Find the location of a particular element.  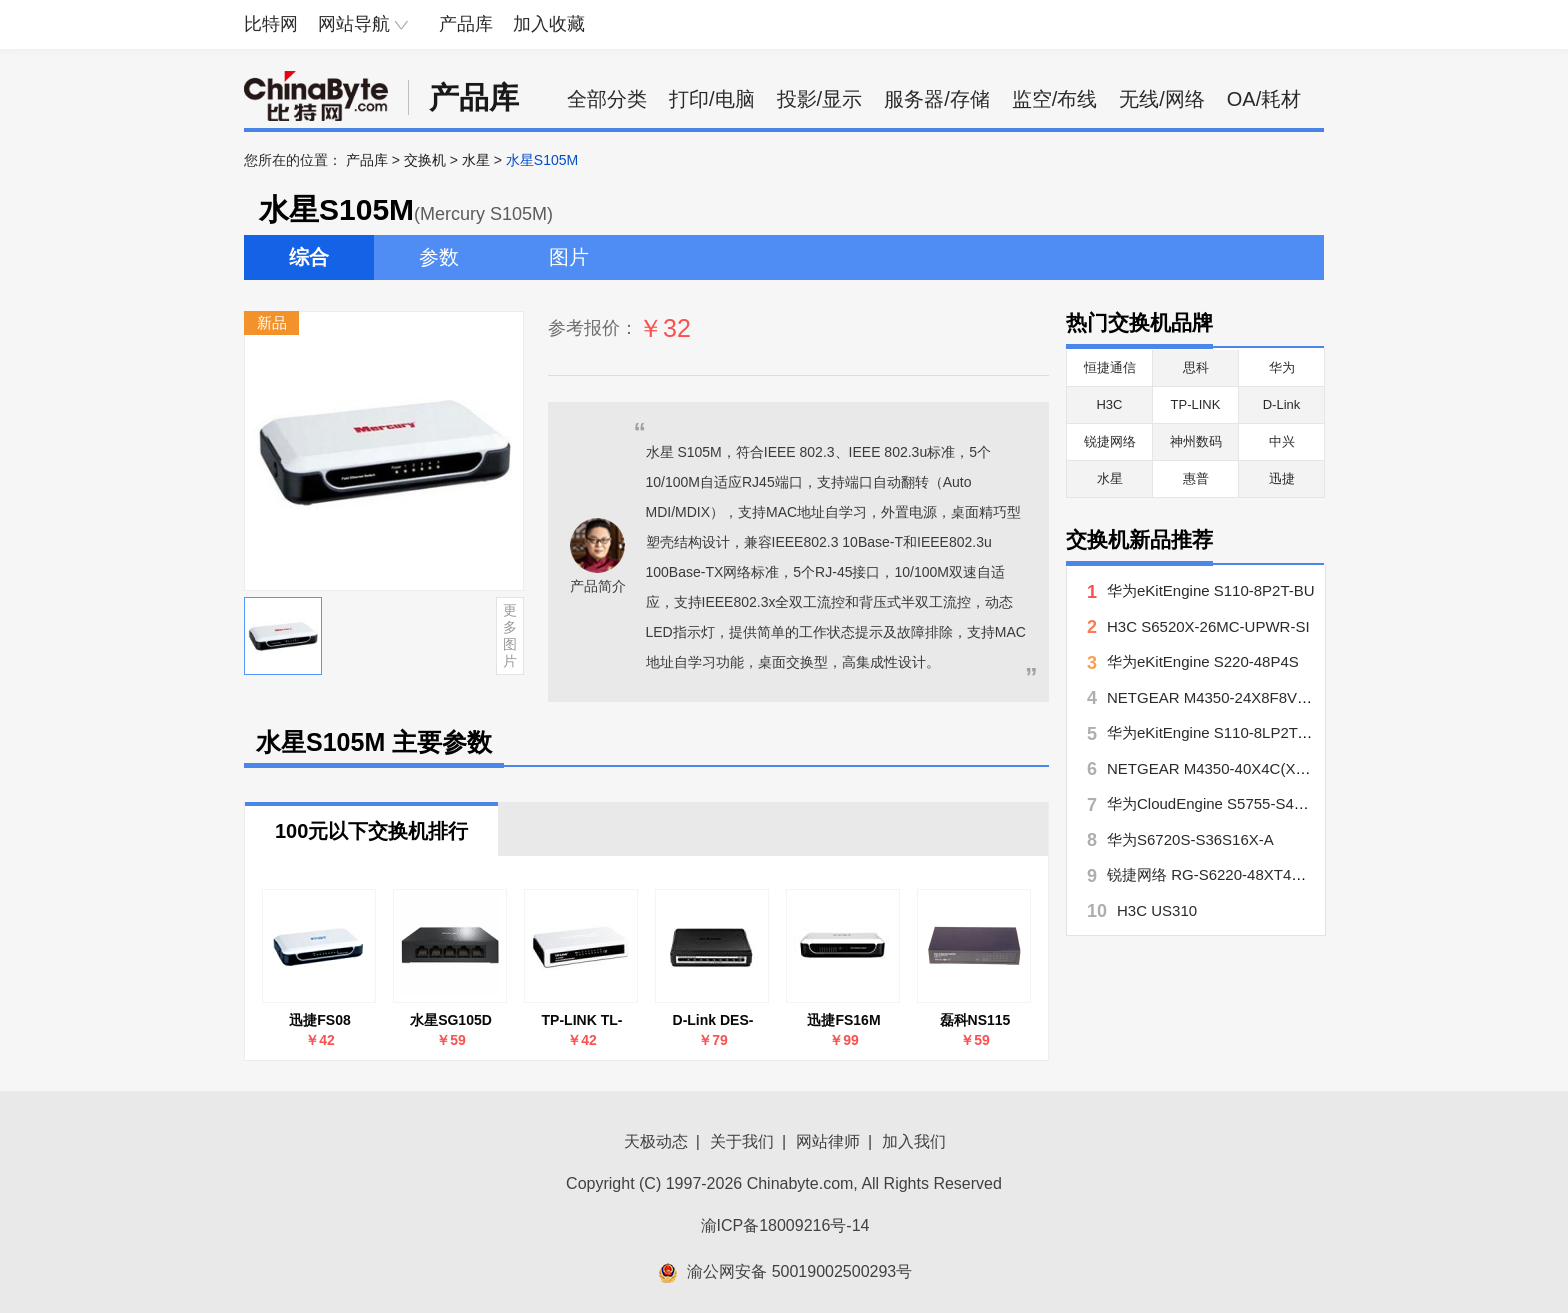

锐捷网络 is located at coordinates (1110, 441).